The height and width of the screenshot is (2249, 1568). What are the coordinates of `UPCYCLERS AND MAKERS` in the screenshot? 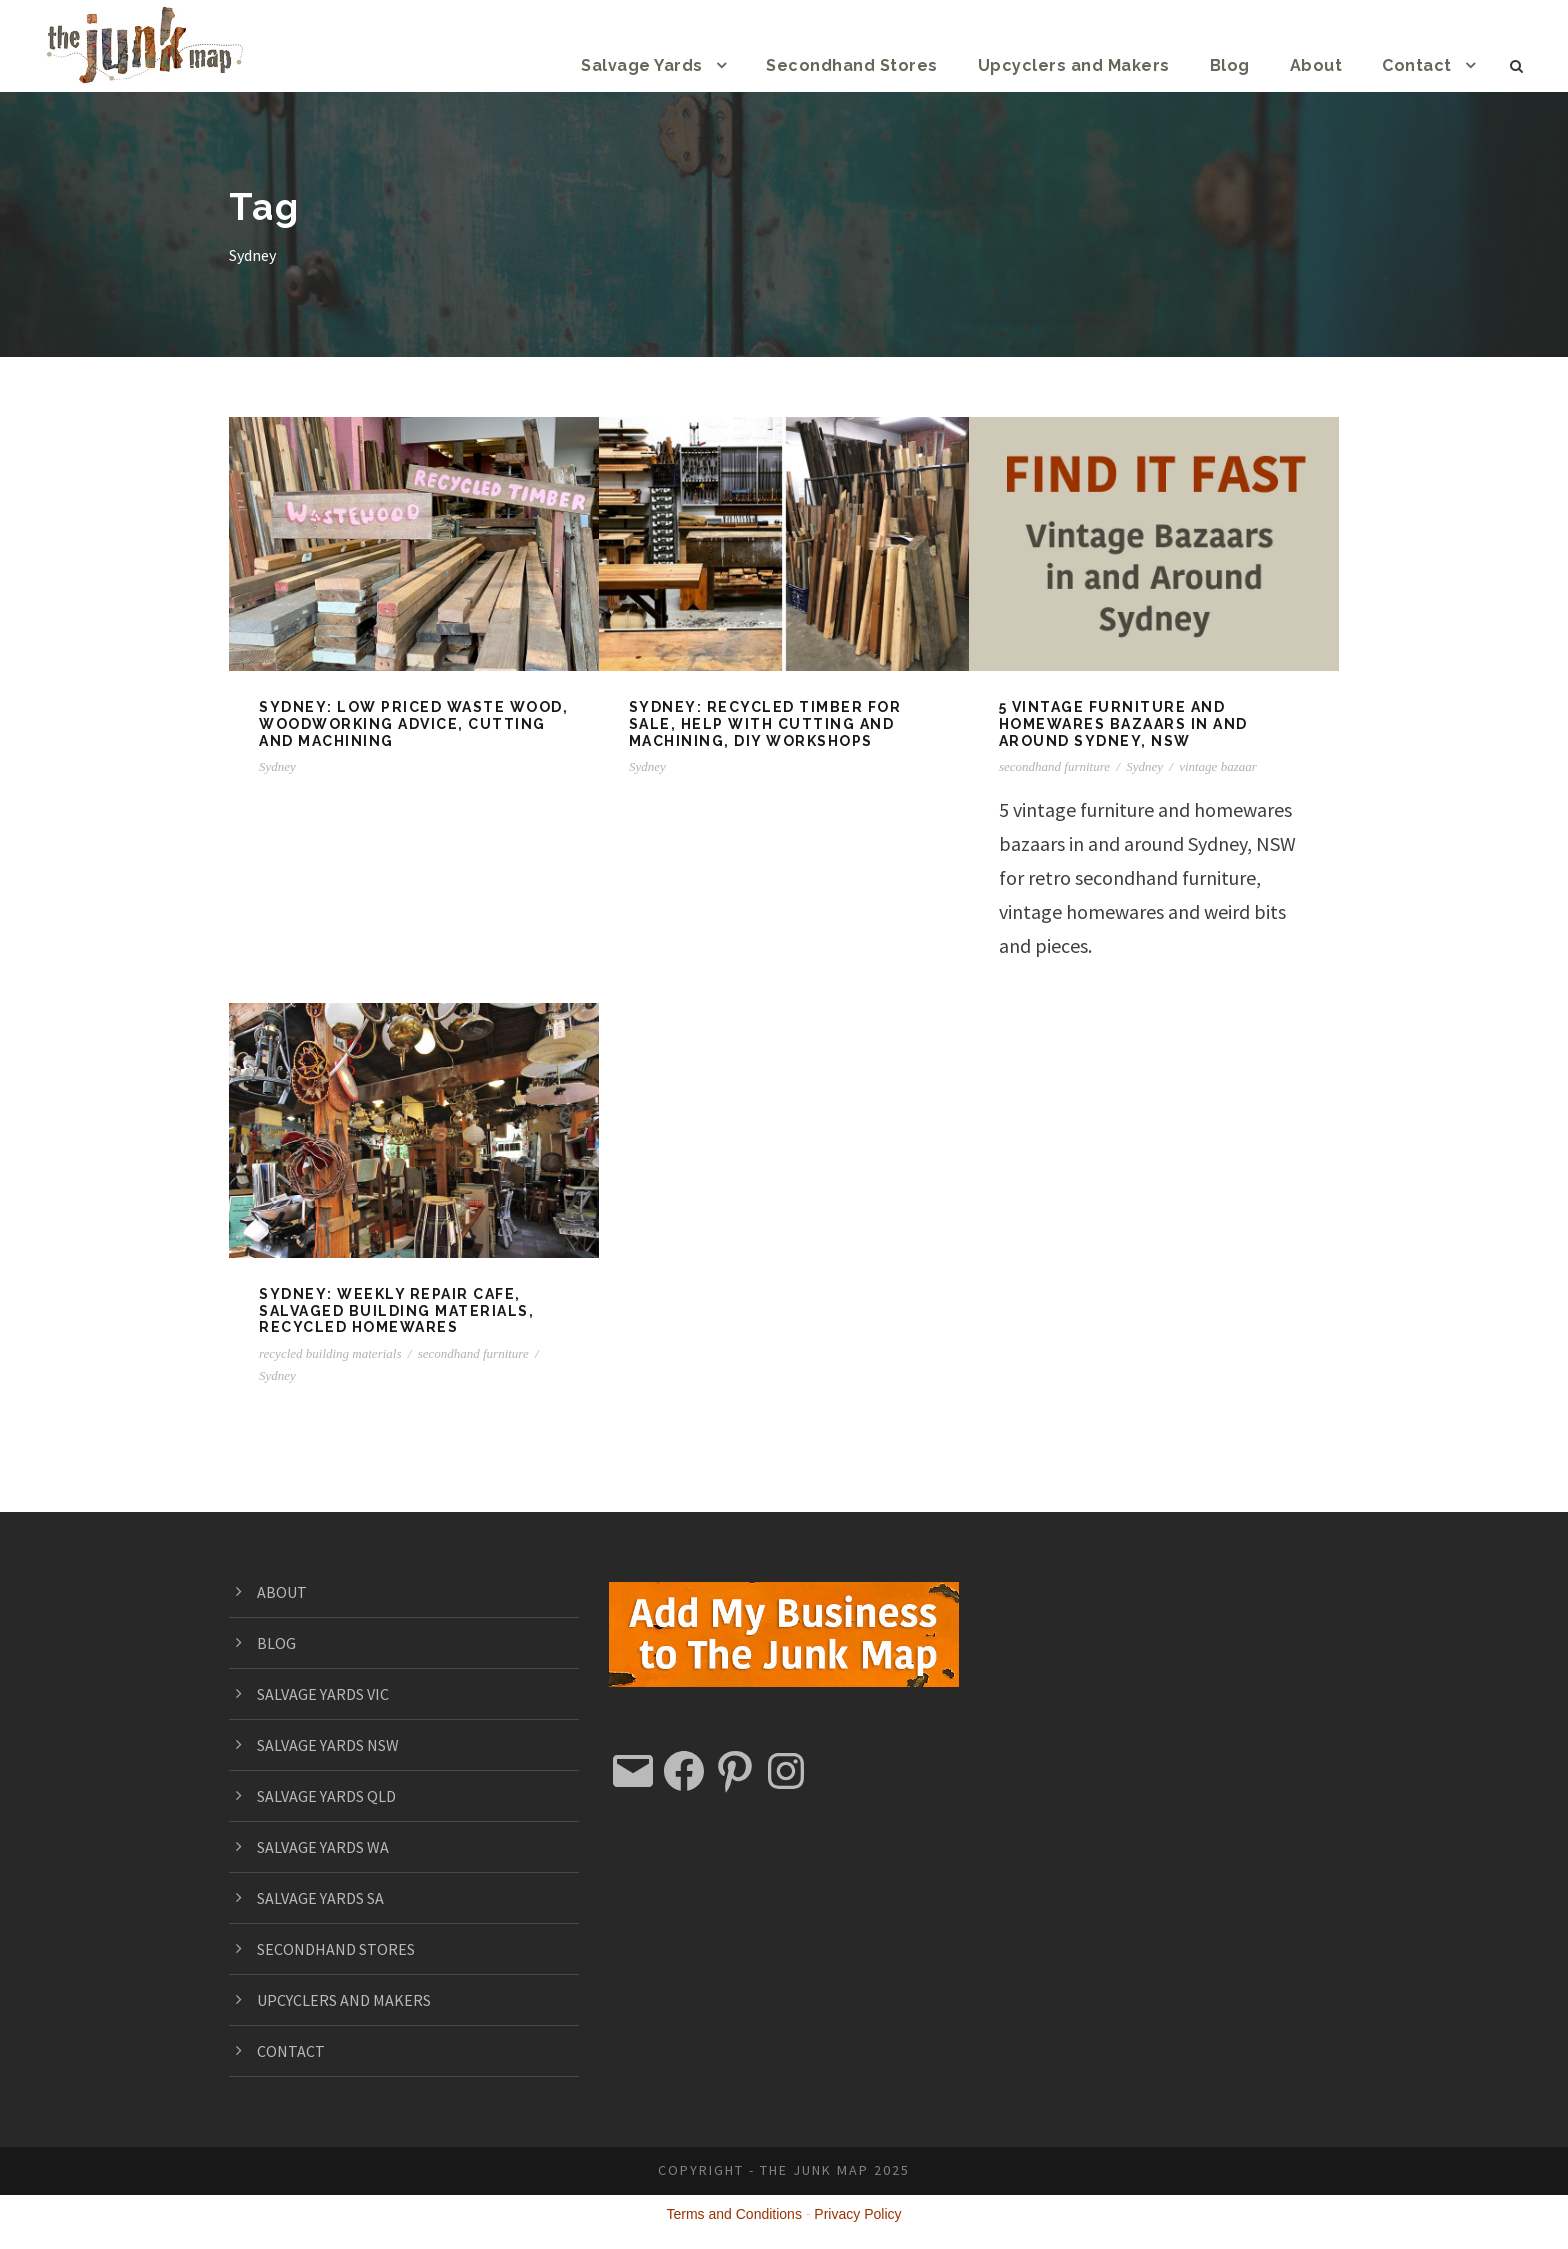 It's located at (360, 1999).